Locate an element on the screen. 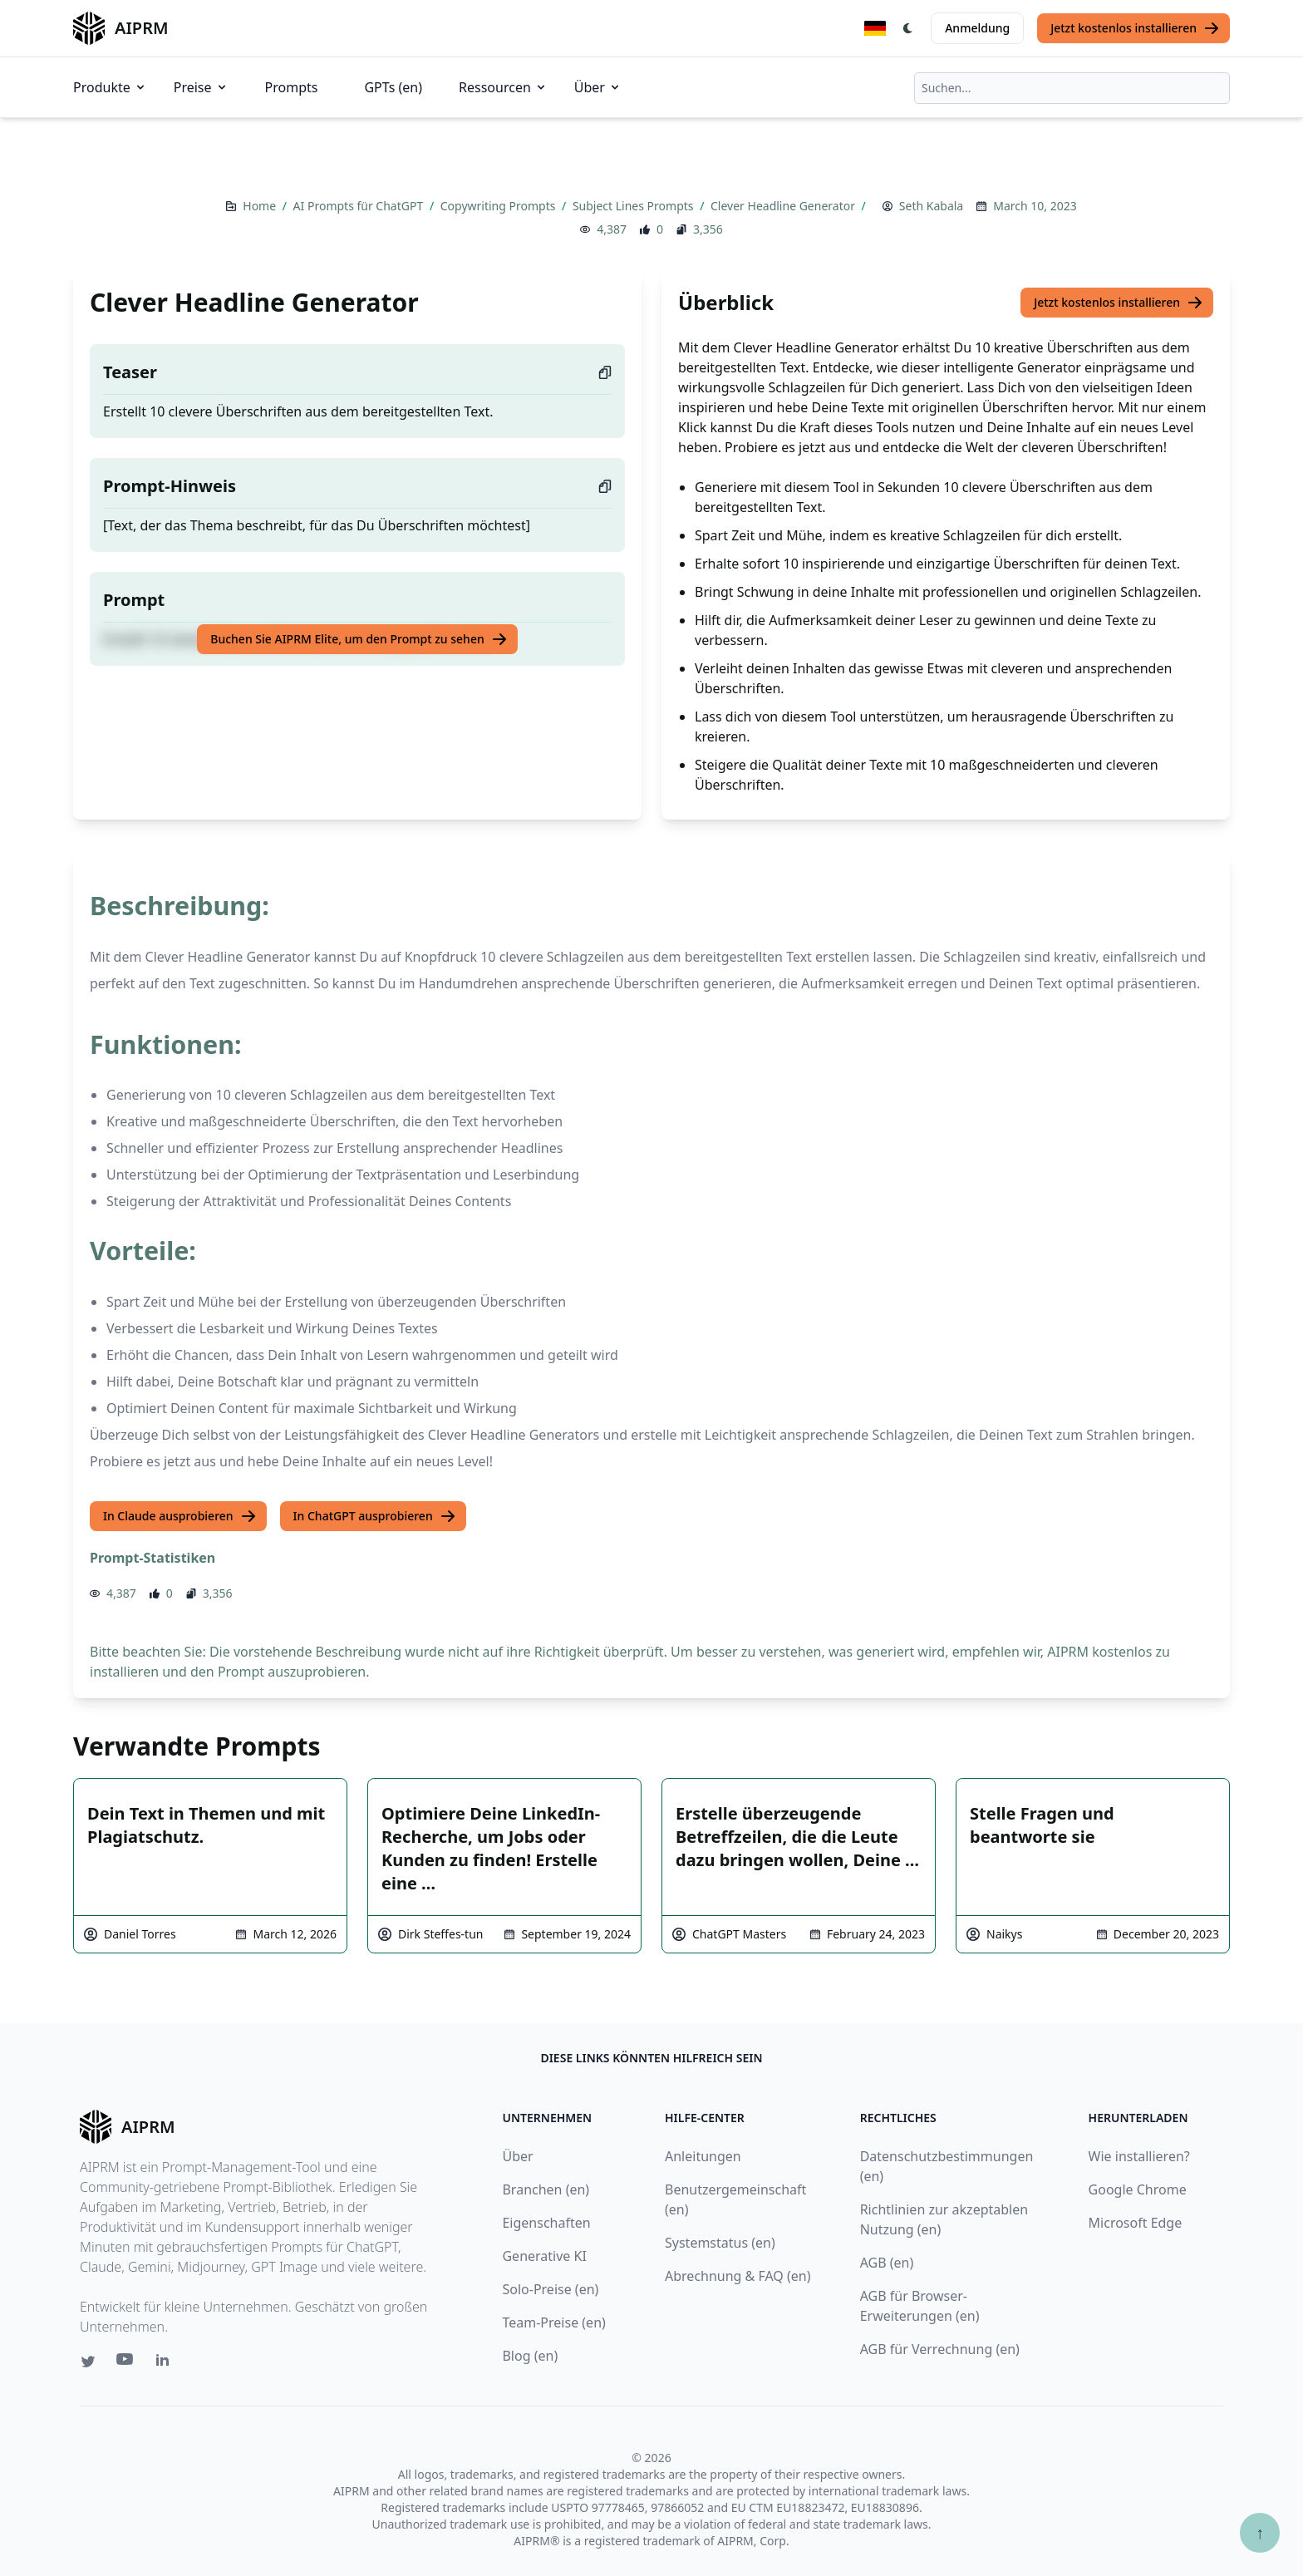  [Youtube link for AIPRM] is located at coordinates (126, 2363).